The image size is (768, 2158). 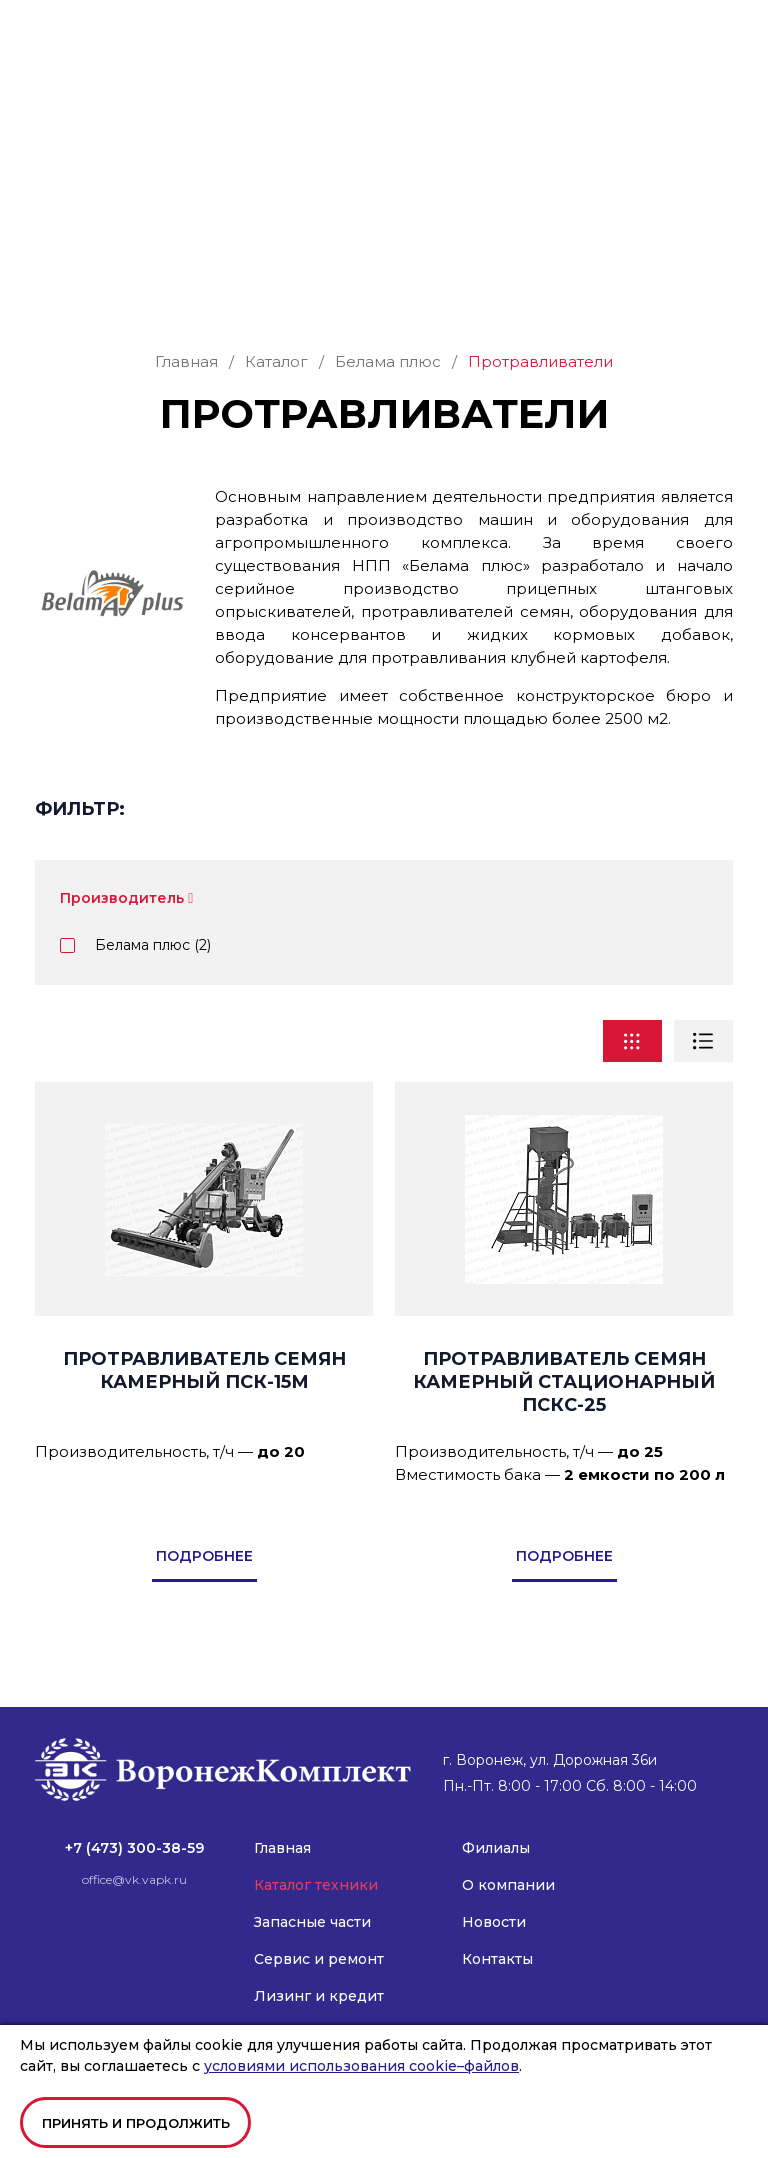 What do you see at coordinates (361, 2066) in the screenshot?
I see `условиями использования cookie–файлов` at bounding box center [361, 2066].